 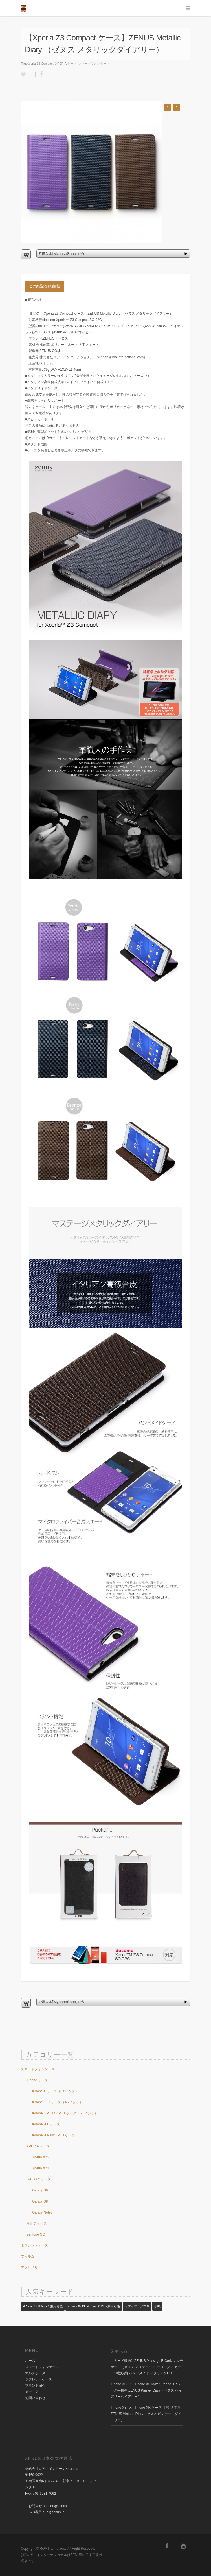 I want to click on Galaxy Note8, so click(x=42, y=2212).